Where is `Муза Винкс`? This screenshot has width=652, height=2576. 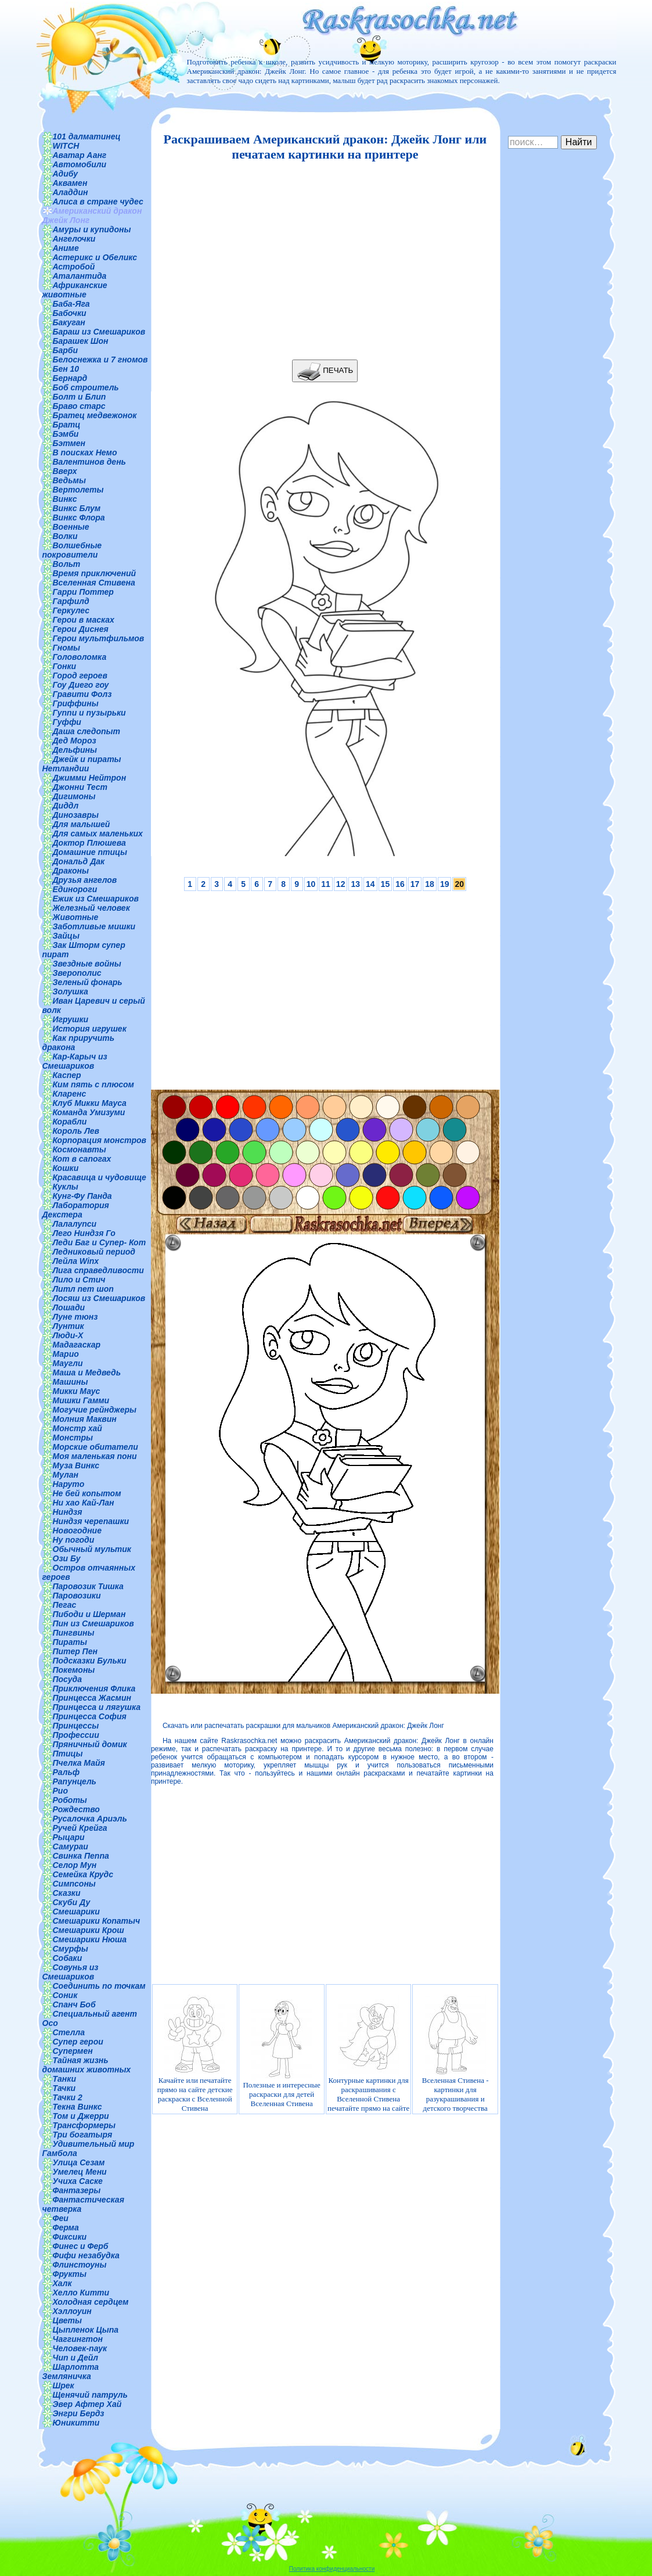
Муза Винкс is located at coordinates (76, 1465).